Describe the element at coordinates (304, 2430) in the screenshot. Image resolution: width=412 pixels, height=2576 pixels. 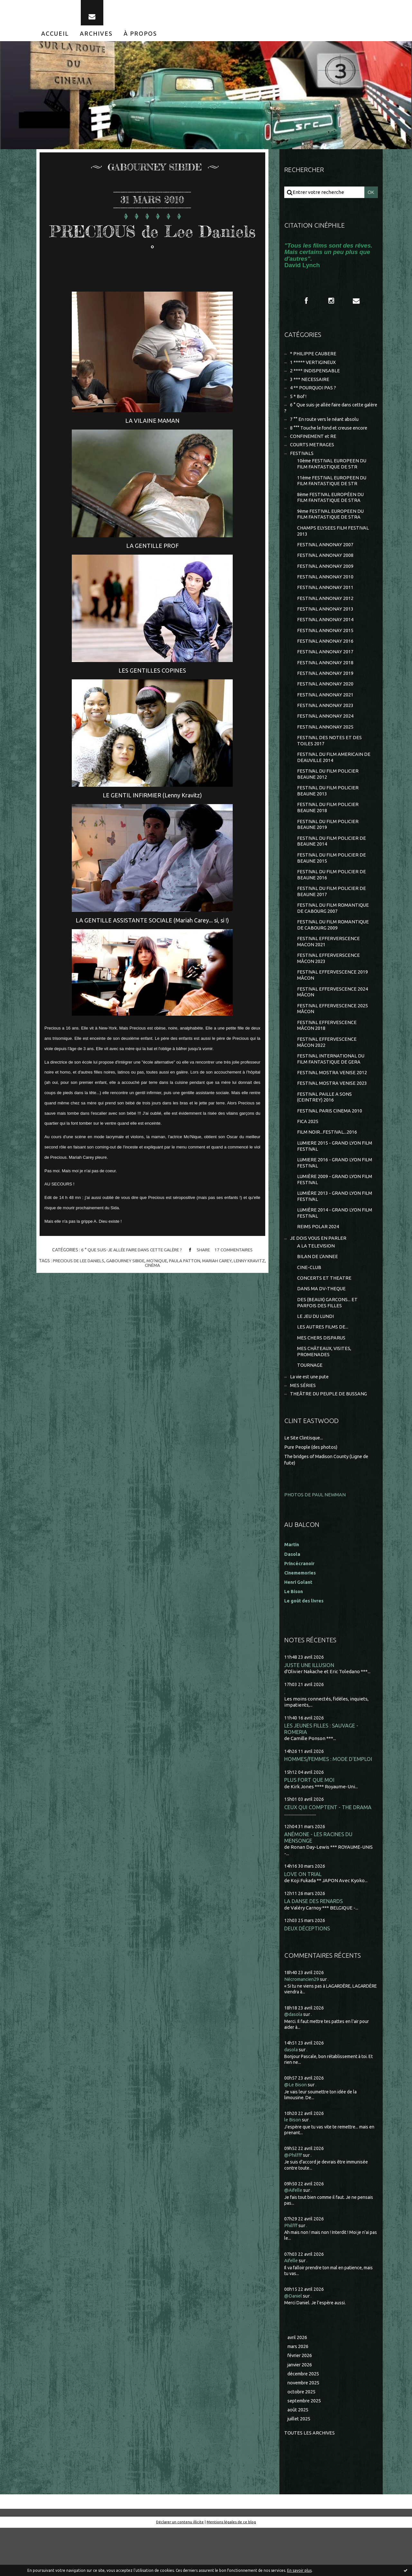
I see `novembre 2025` at that location.